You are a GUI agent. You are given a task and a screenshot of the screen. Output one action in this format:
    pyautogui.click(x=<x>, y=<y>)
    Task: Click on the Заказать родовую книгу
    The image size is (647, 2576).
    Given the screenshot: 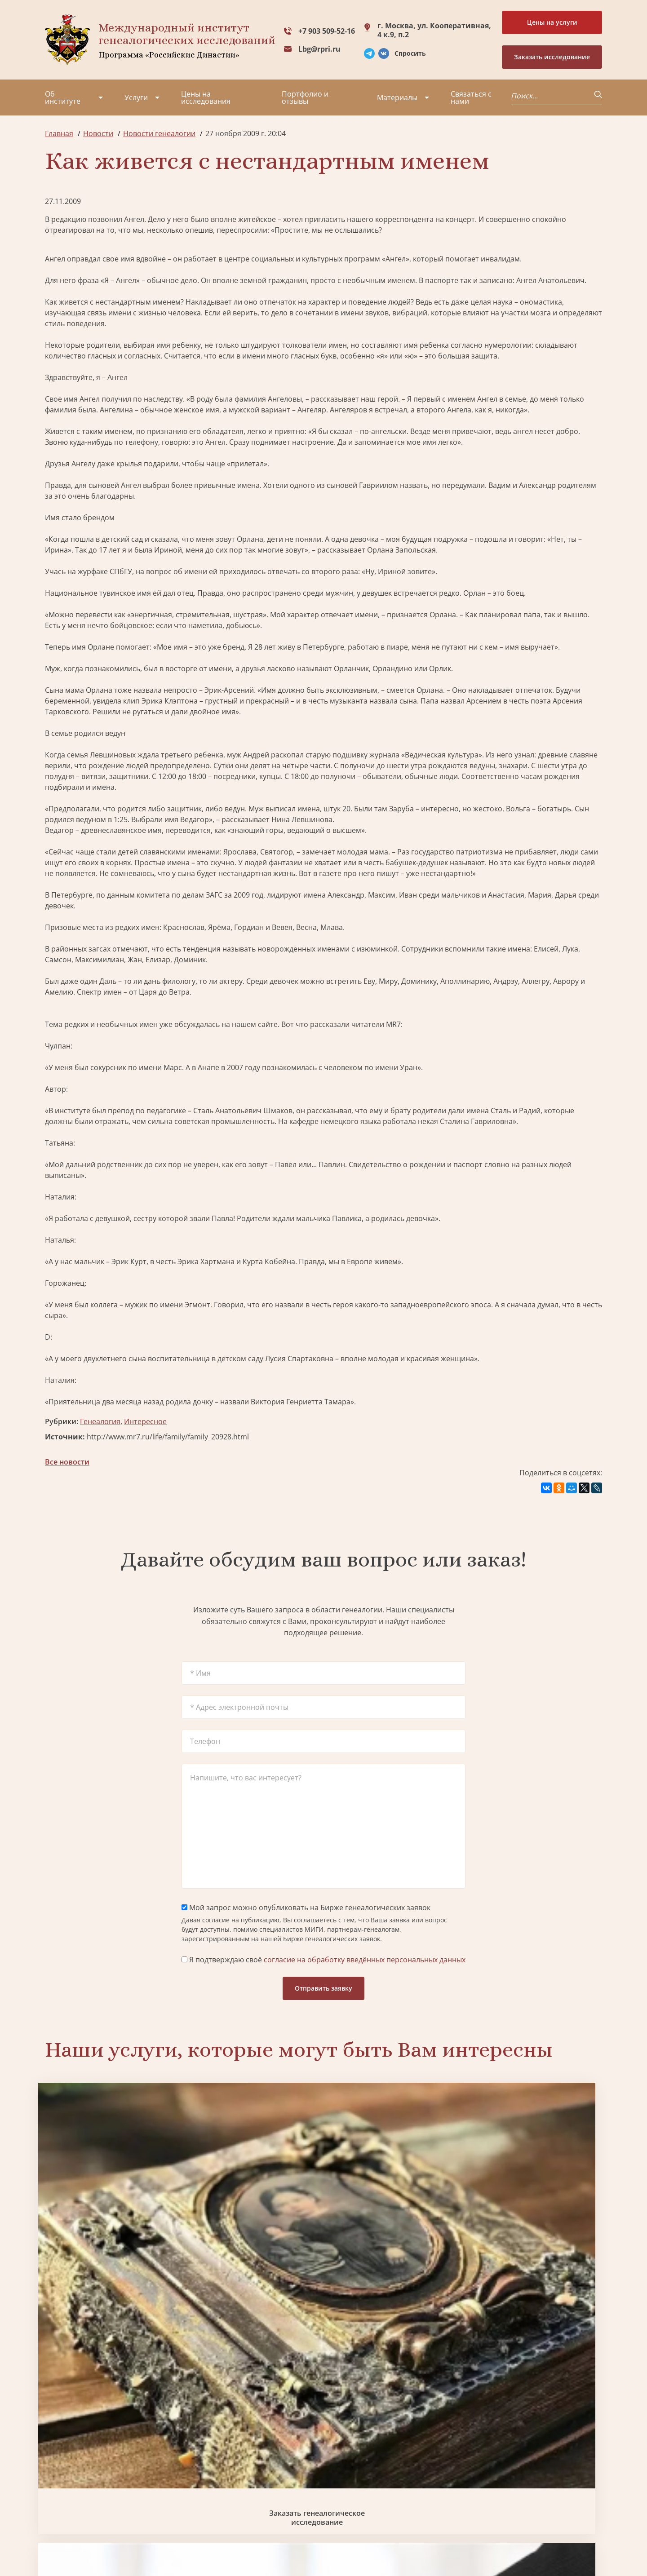 What is the action you would take?
    pyautogui.click(x=394, y=2360)
    